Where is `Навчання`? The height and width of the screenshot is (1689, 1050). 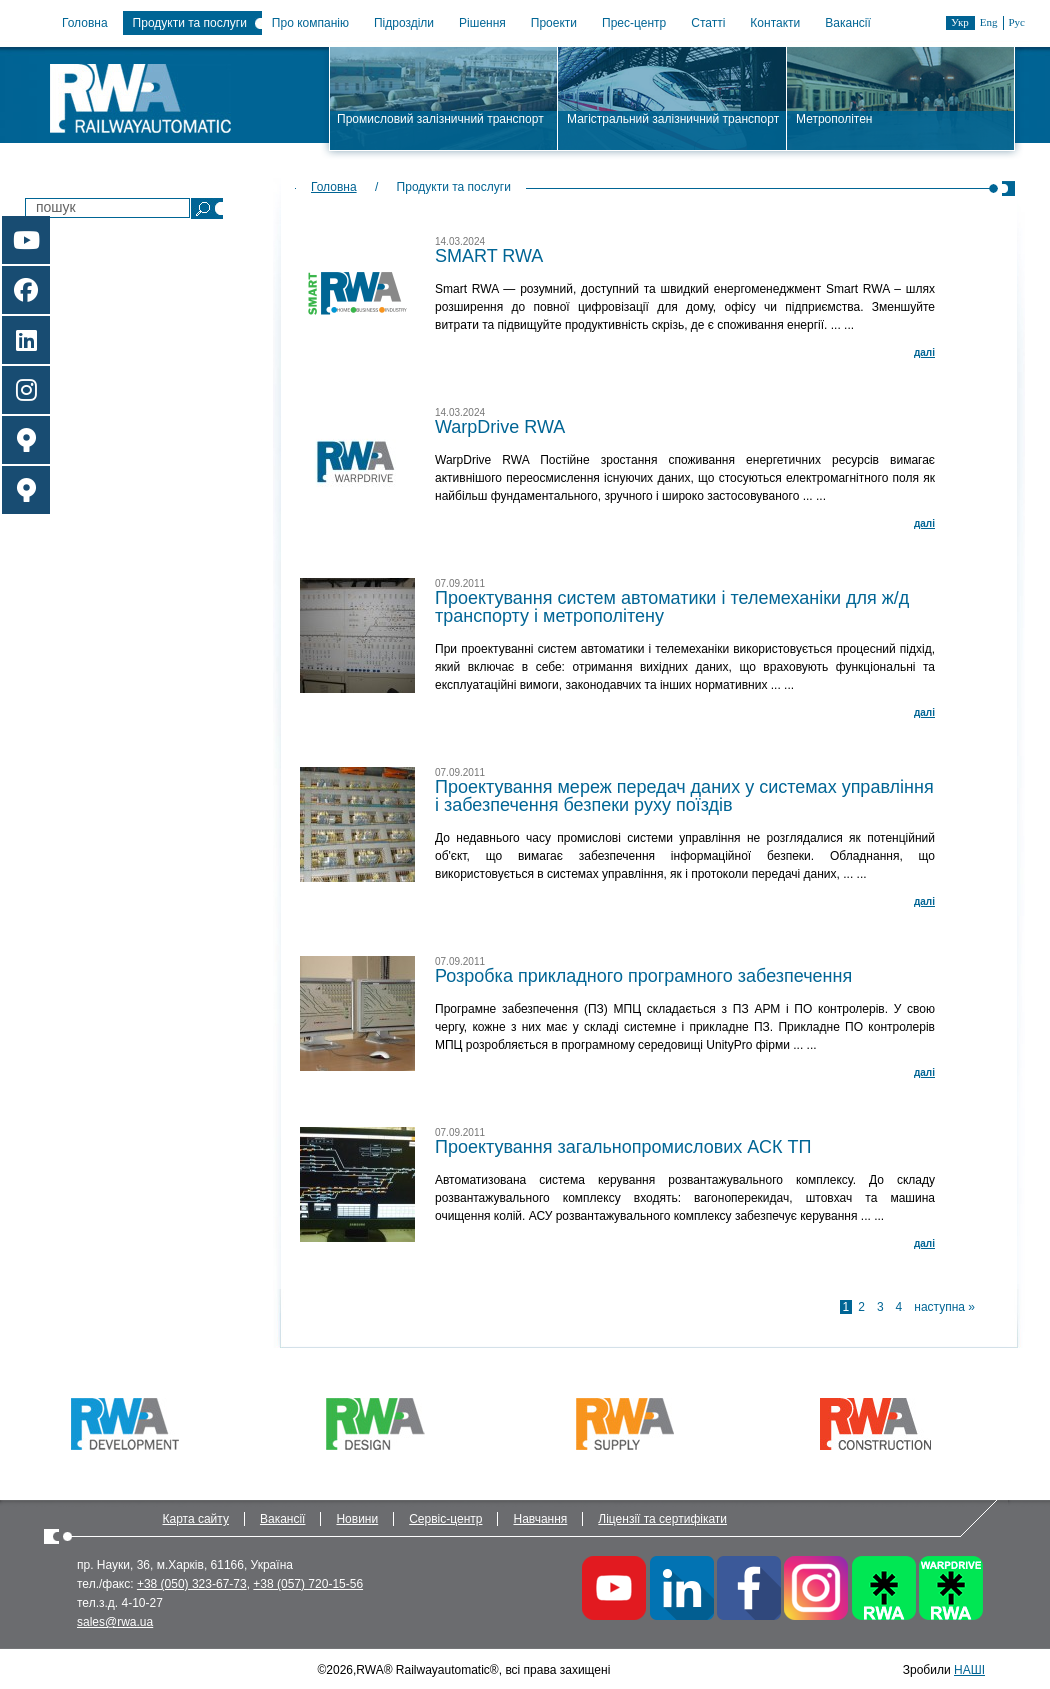 Навчання is located at coordinates (540, 1519).